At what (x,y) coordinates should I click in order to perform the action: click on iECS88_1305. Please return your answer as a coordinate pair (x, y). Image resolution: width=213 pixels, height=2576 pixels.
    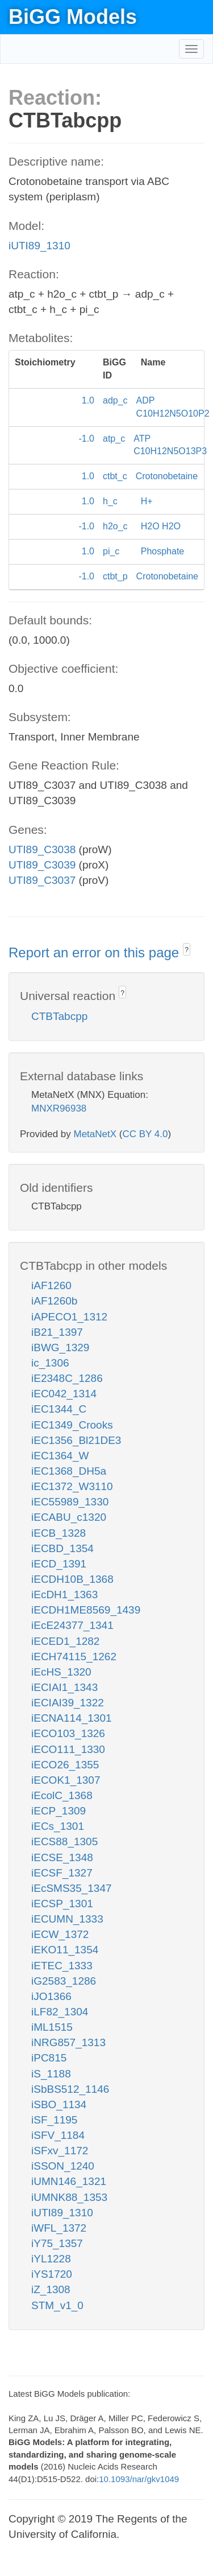
    Looking at the image, I should click on (64, 1841).